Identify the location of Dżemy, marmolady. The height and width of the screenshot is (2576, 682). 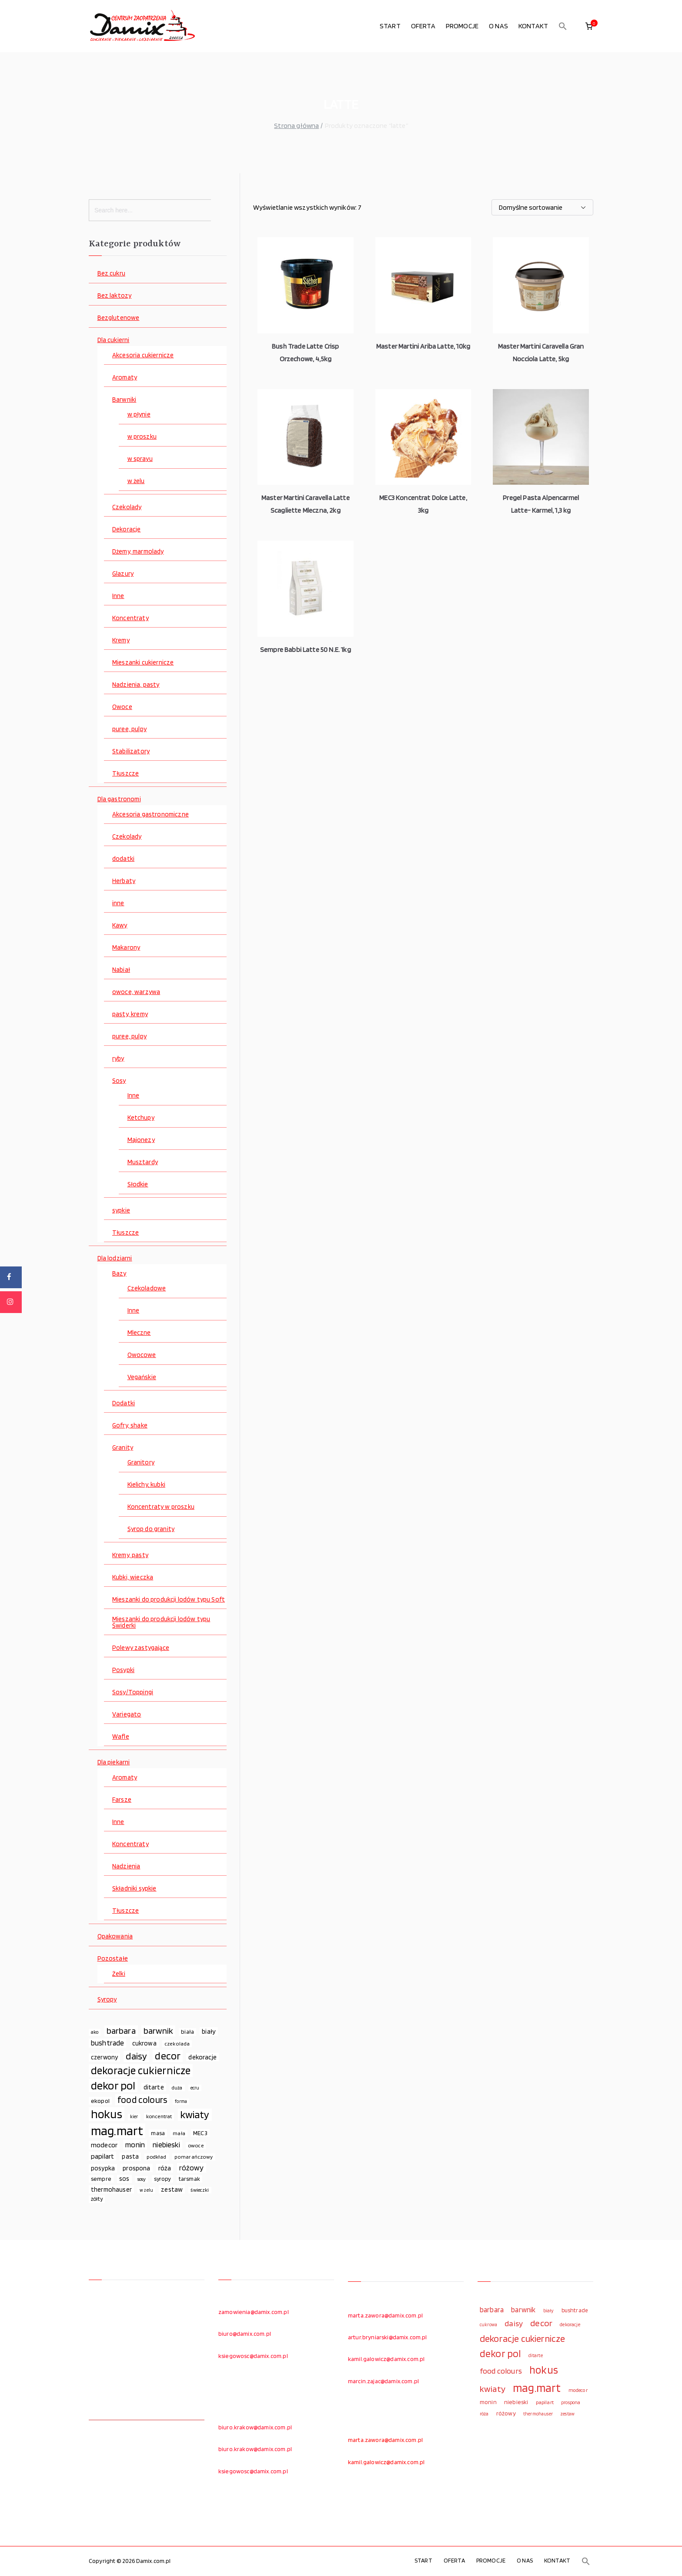
(138, 551).